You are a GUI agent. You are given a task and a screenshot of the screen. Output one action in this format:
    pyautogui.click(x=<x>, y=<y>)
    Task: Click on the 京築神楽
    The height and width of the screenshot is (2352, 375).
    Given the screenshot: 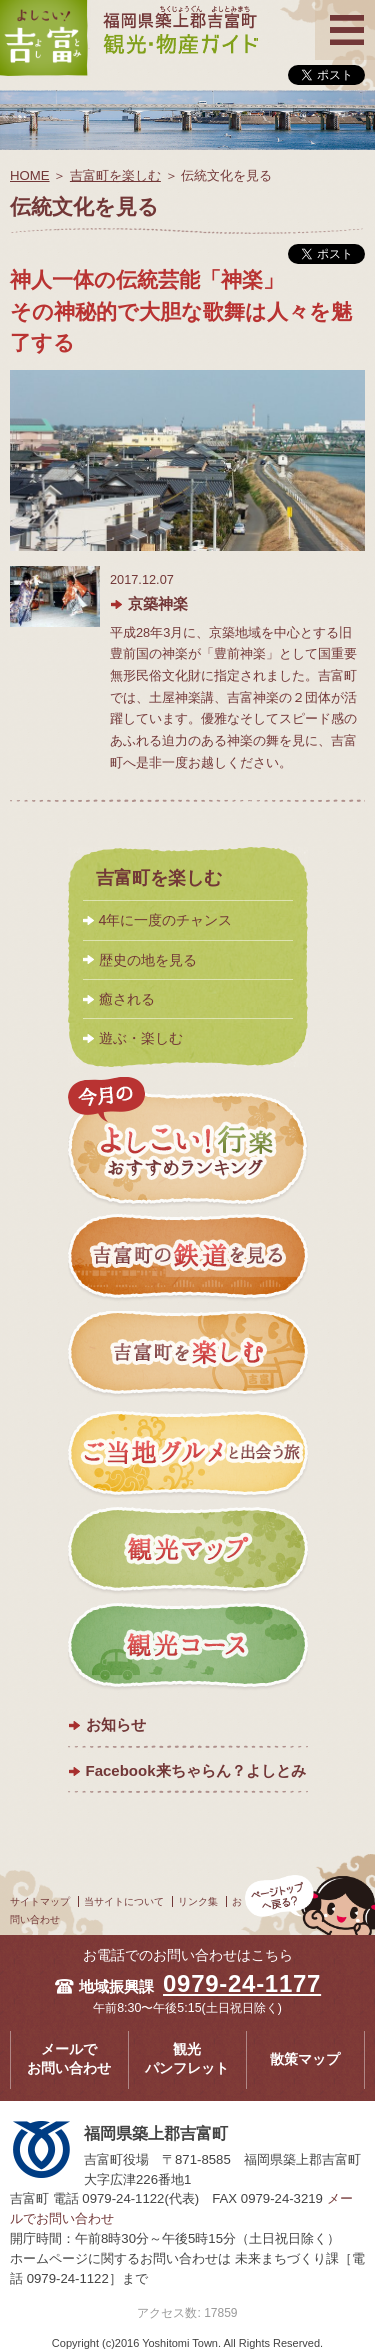 What is the action you would take?
    pyautogui.click(x=158, y=603)
    